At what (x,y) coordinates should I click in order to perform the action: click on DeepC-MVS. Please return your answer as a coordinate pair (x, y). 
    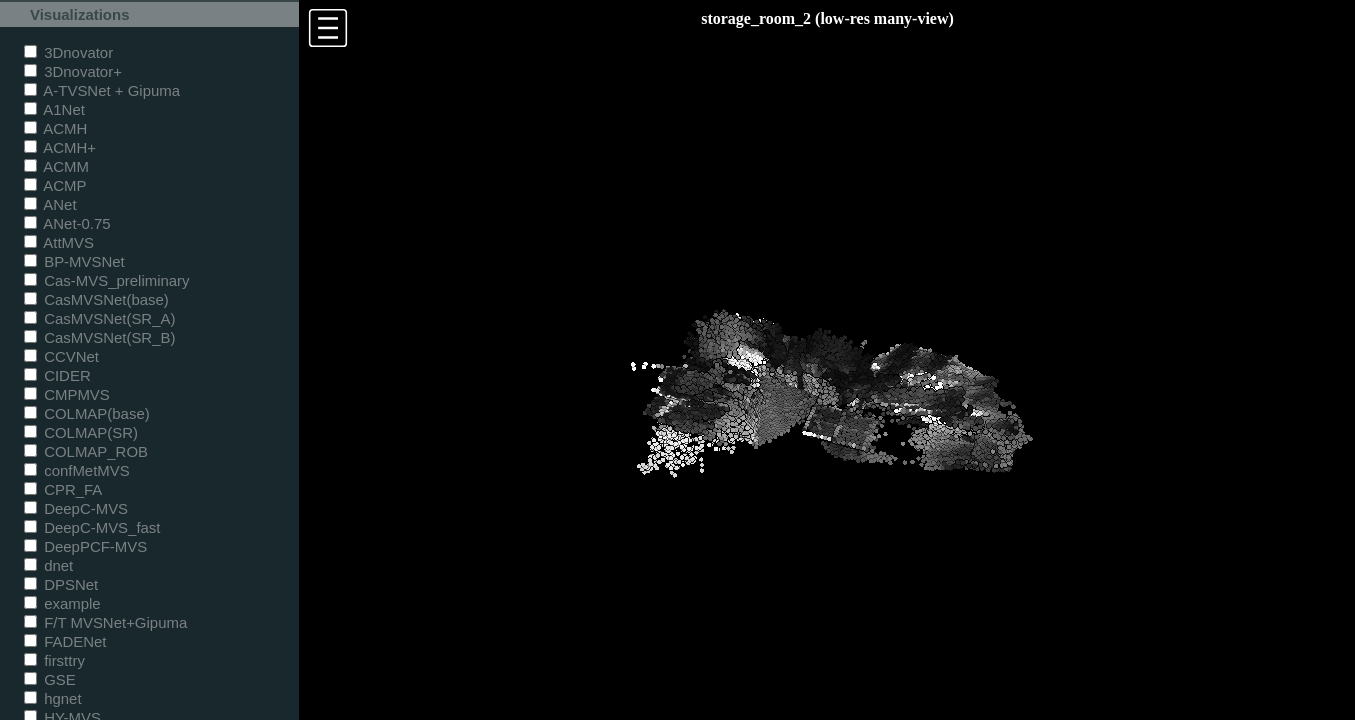
    Looking at the image, I should click on (76, 508).